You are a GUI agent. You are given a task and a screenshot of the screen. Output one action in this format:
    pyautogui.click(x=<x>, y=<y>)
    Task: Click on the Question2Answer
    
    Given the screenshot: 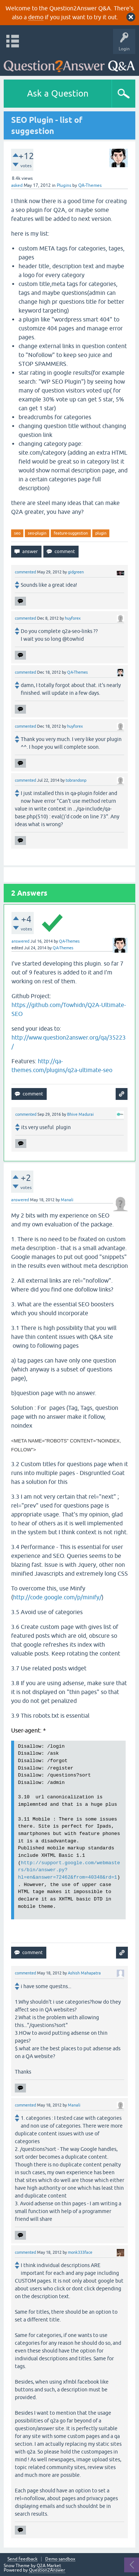 What is the action you would take?
    pyautogui.click(x=47, y=2570)
    